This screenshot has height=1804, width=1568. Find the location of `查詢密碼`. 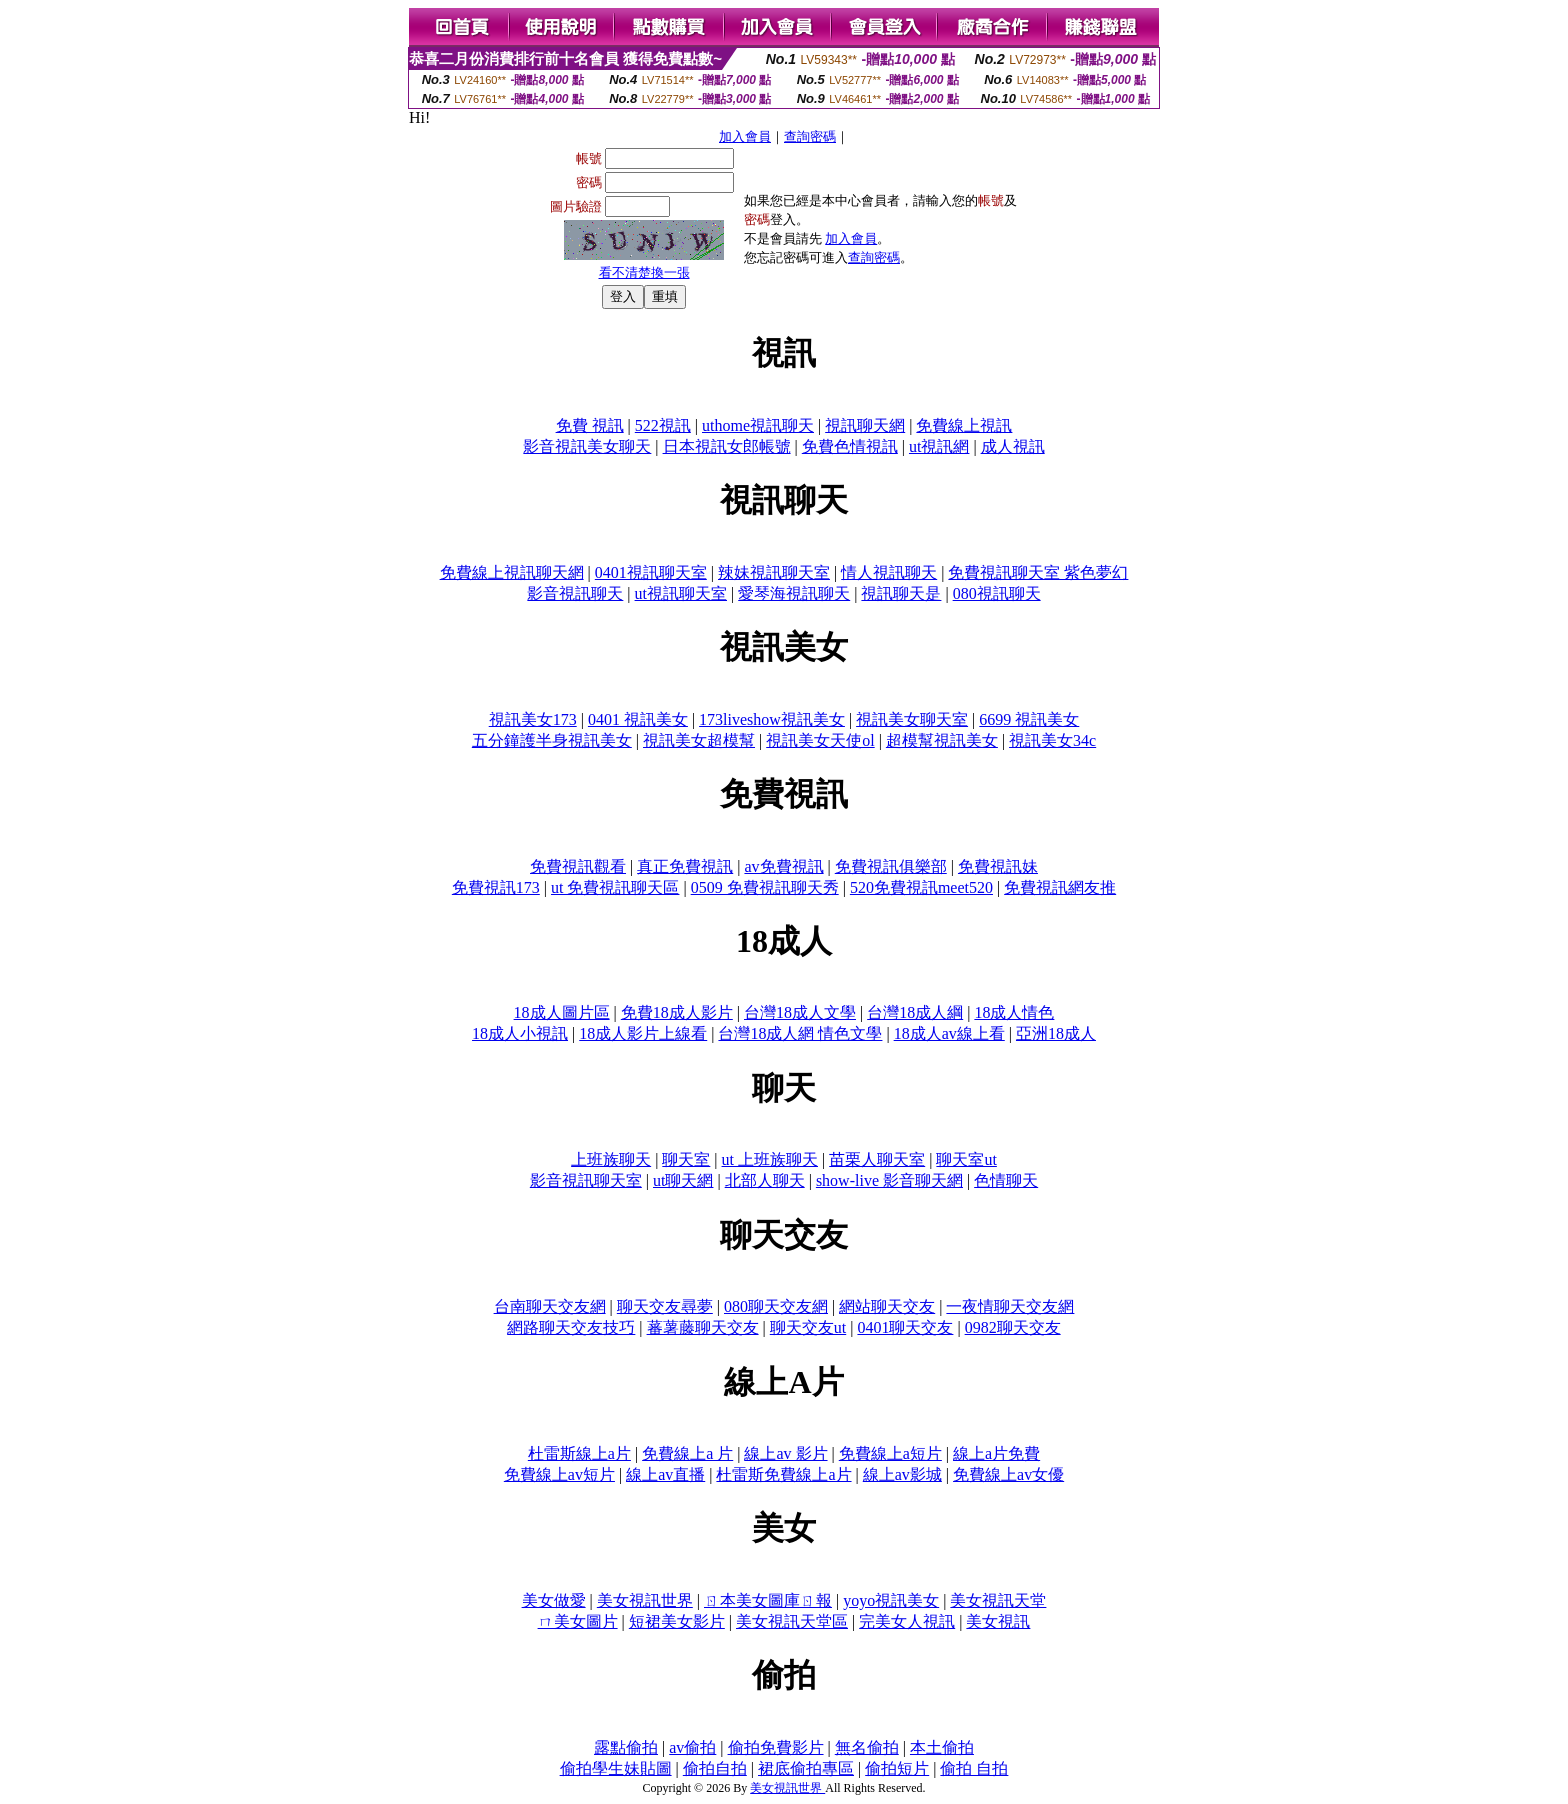

查詢密碼 is located at coordinates (810, 136).